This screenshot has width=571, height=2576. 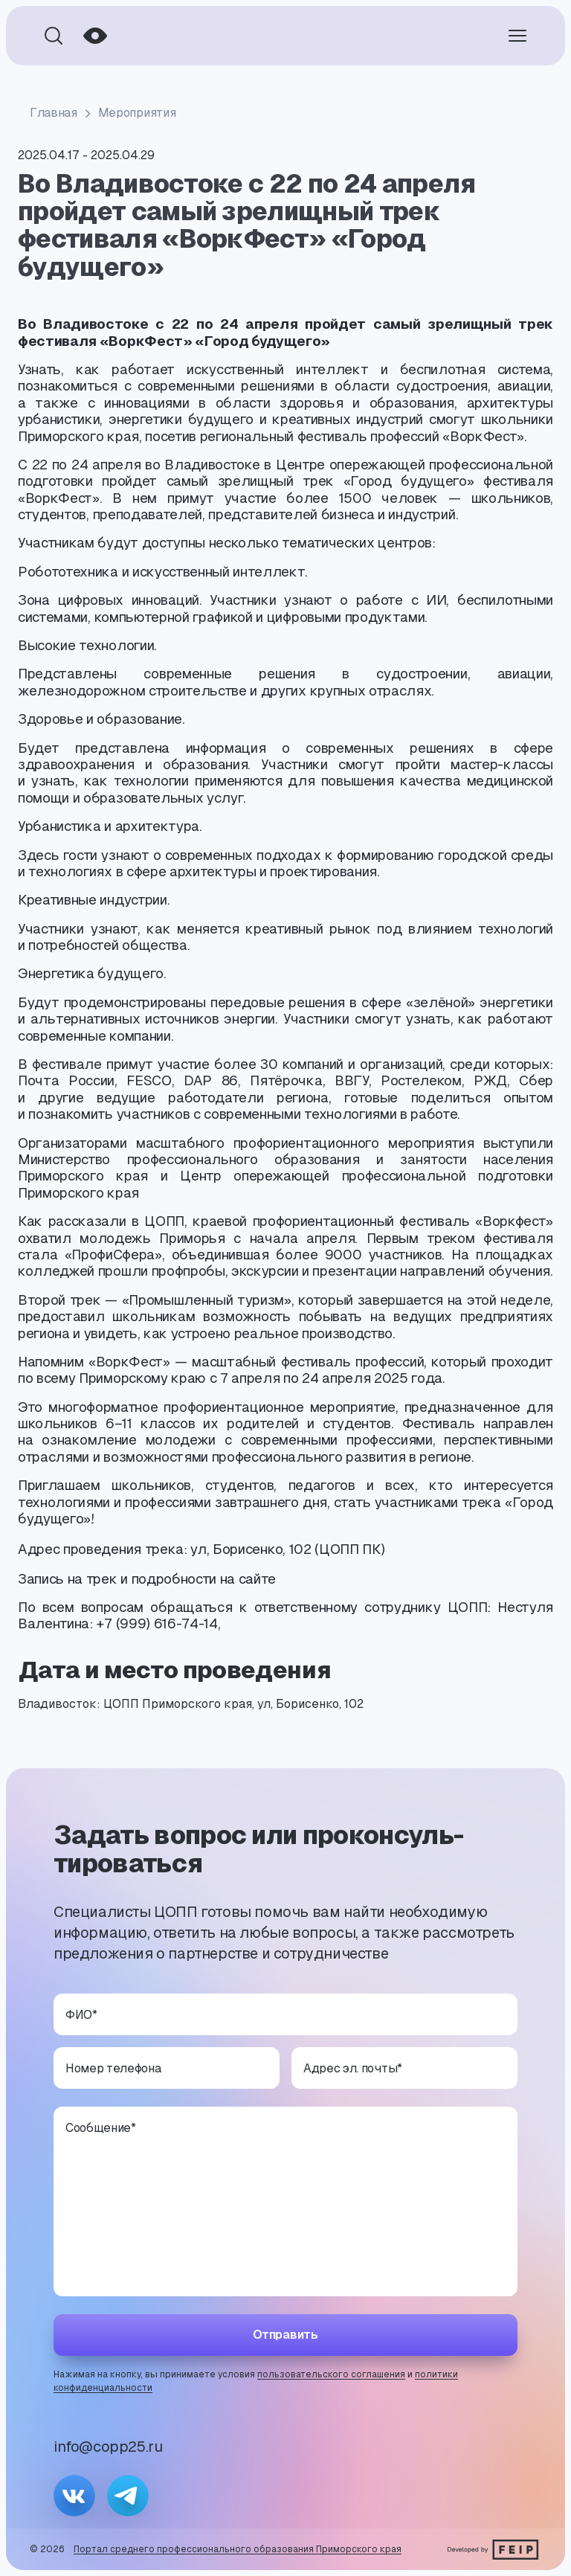 What do you see at coordinates (404, 2068) in the screenshot?
I see `[Адрес эл. почты]` at bounding box center [404, 2068].